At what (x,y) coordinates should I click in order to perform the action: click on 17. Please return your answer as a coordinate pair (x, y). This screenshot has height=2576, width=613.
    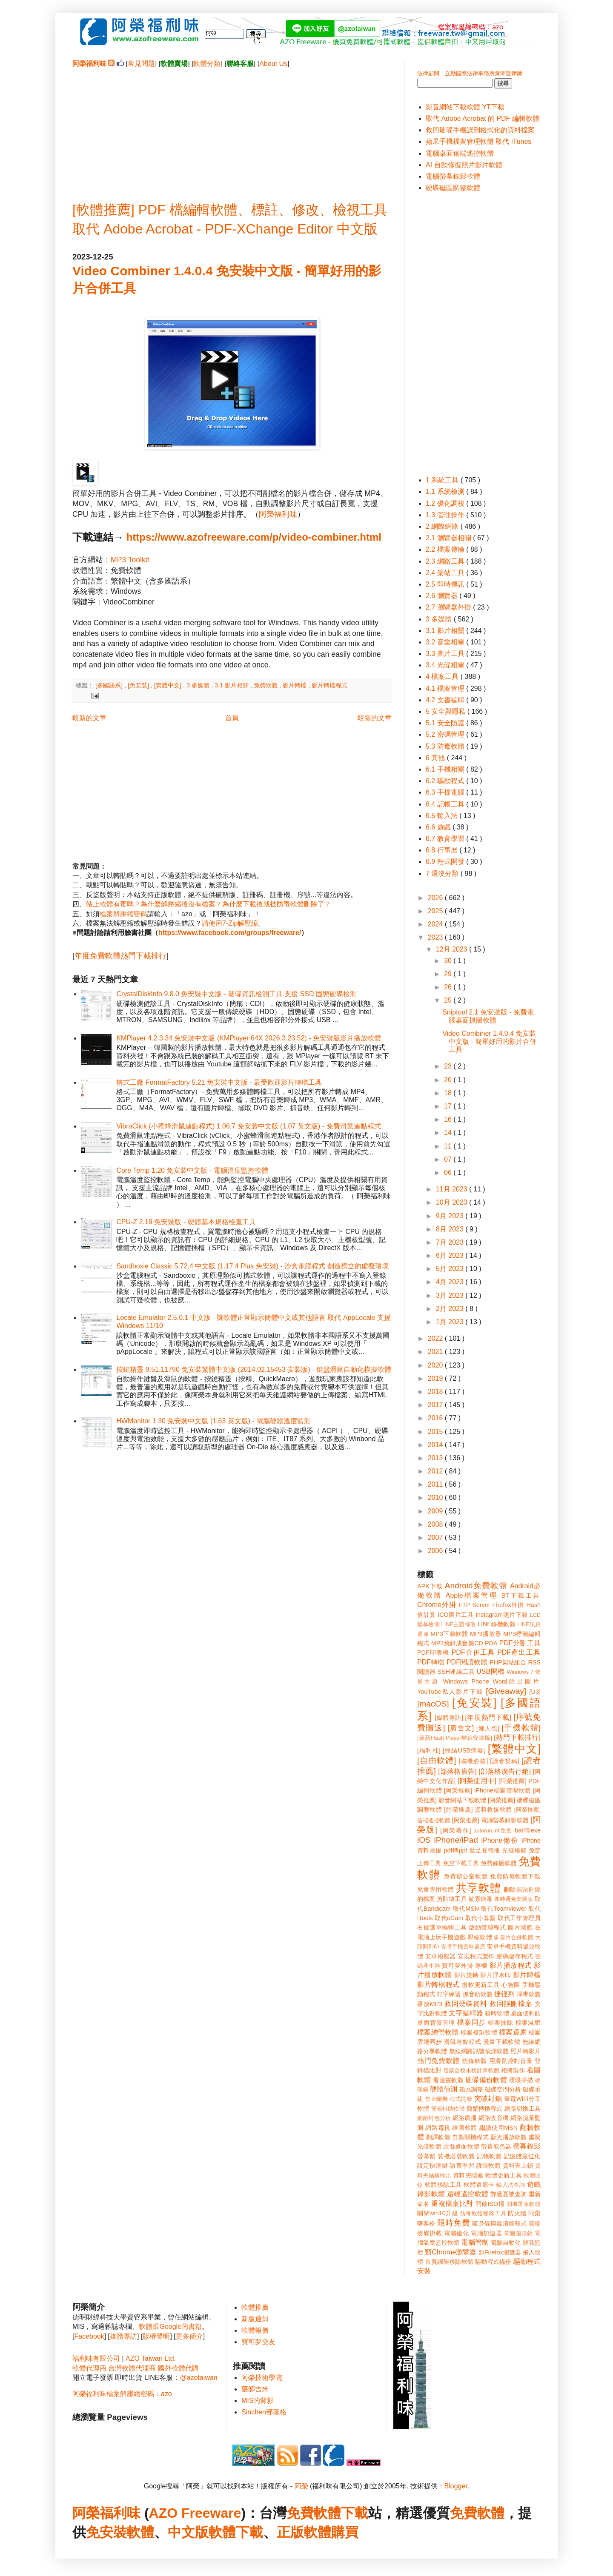
    Looking at the image, I should click on (448, 1106).